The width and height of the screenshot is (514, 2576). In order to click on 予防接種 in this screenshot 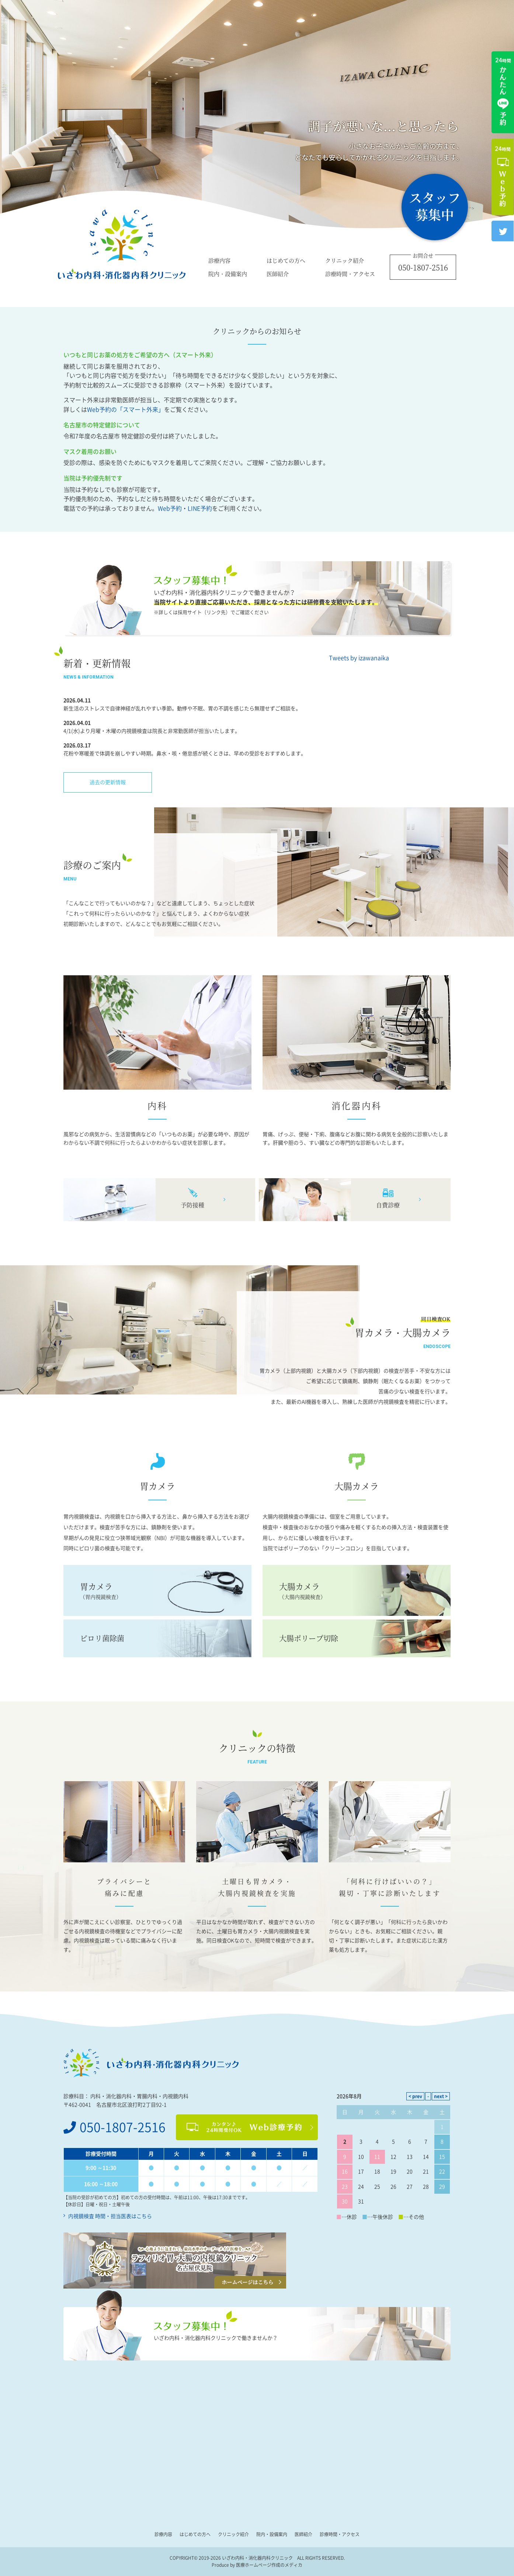, I will do `click(192, 1205)`.